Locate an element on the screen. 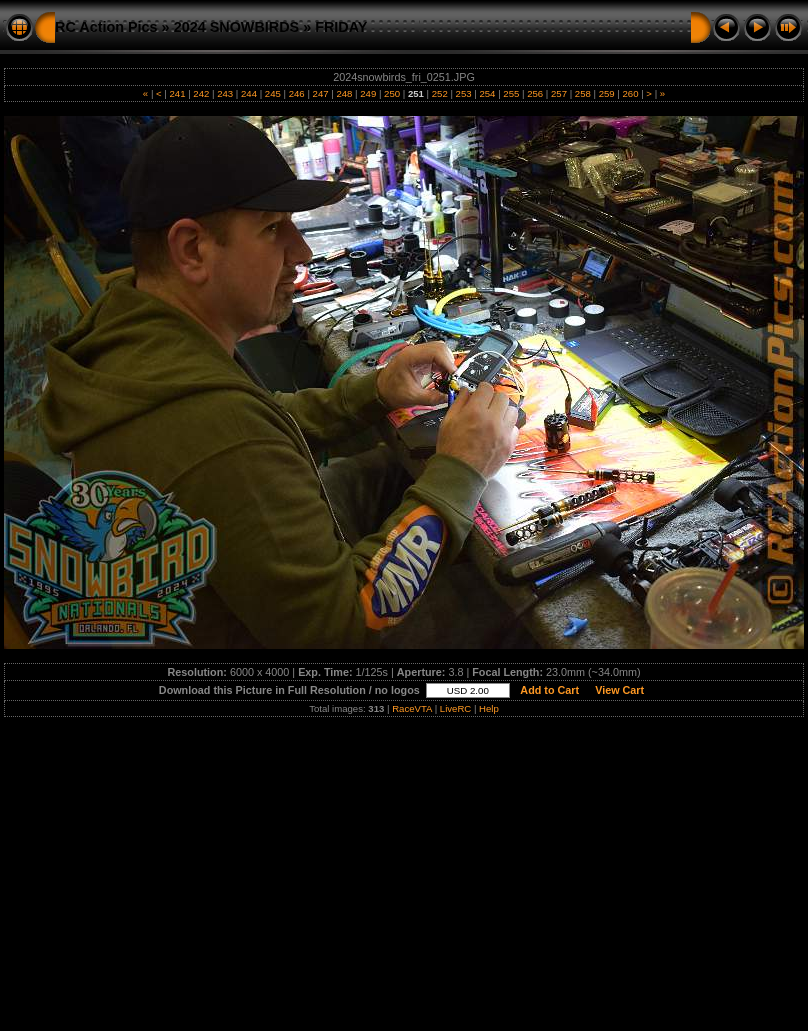  258 is located at coordinates (582, 93).